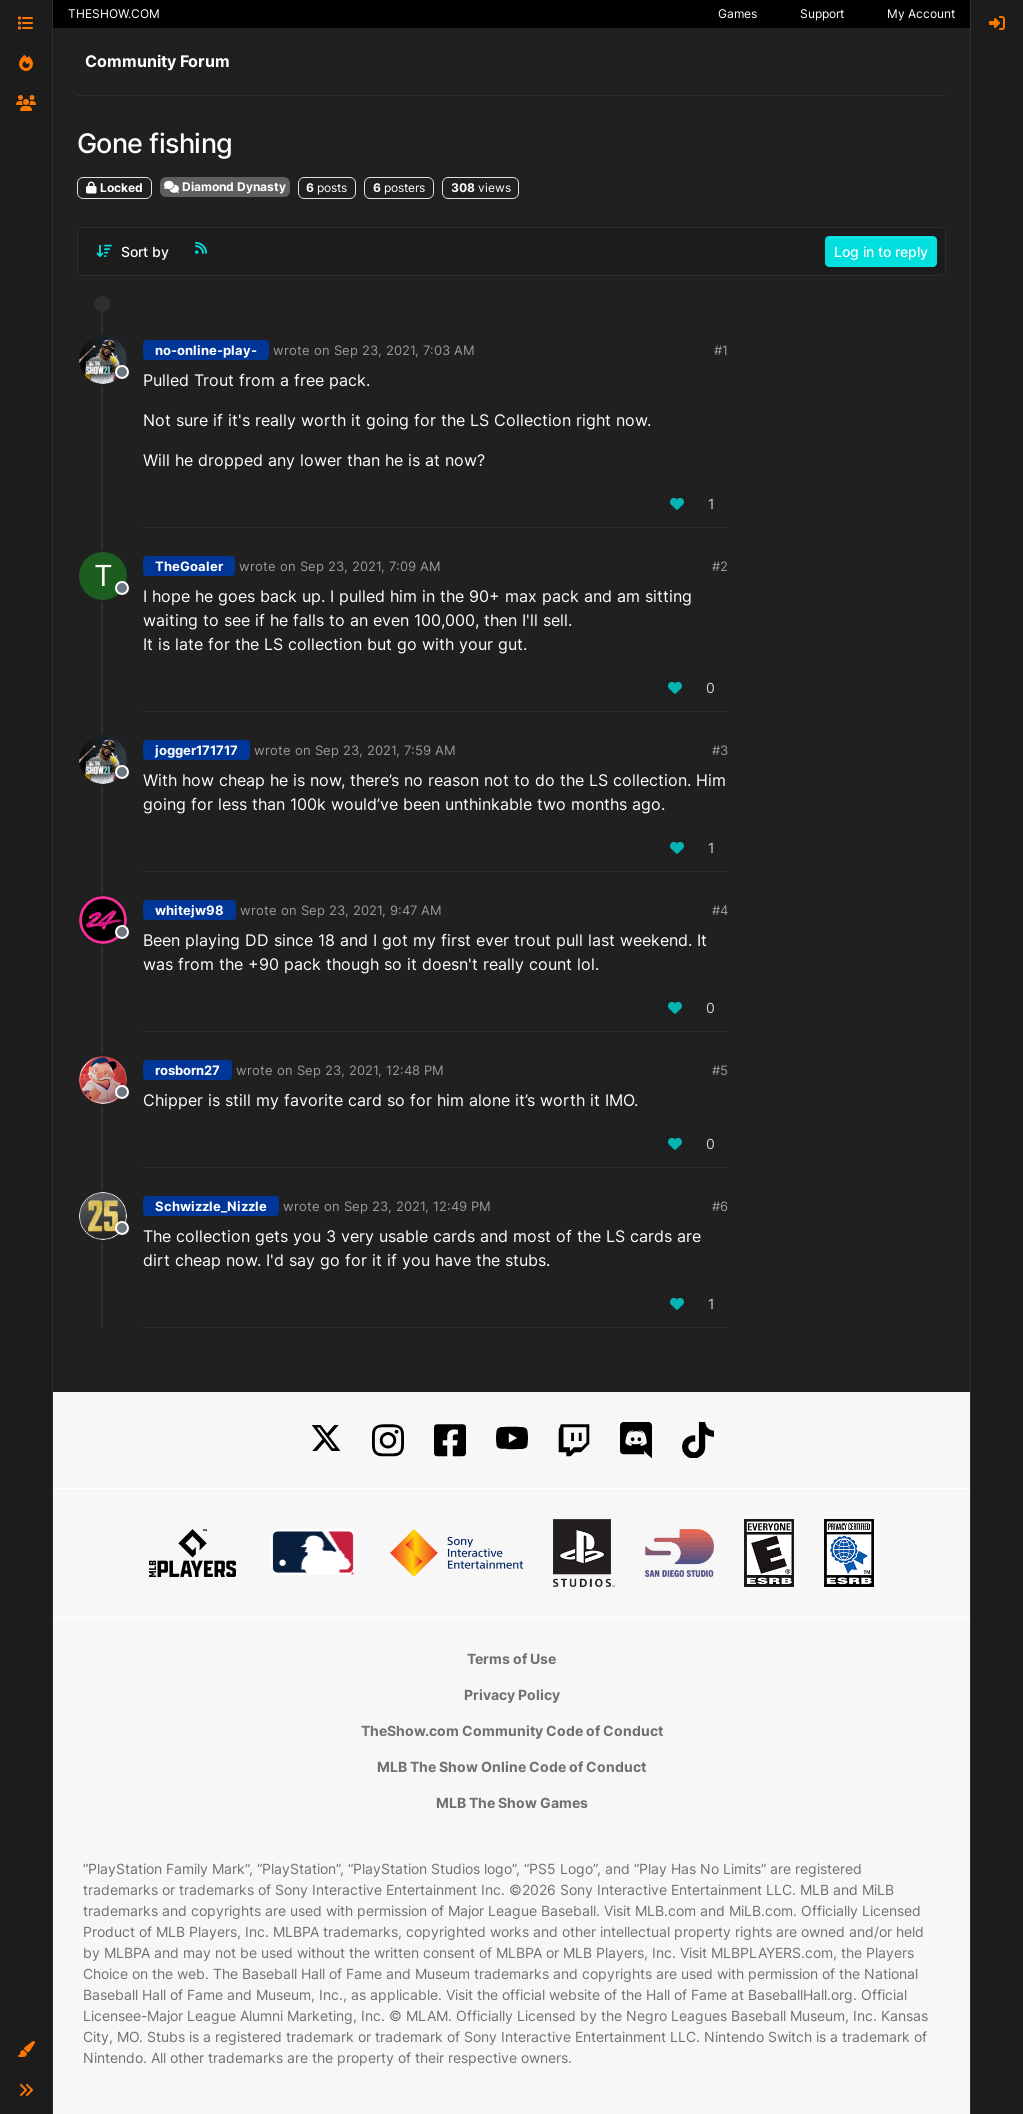 The image size is (1023, 2114). What do you see at coordinates (371, 910) in the screenshot?
I see `Sep 23, 2021, 9:47 AM` at bounding box center [371, 910].